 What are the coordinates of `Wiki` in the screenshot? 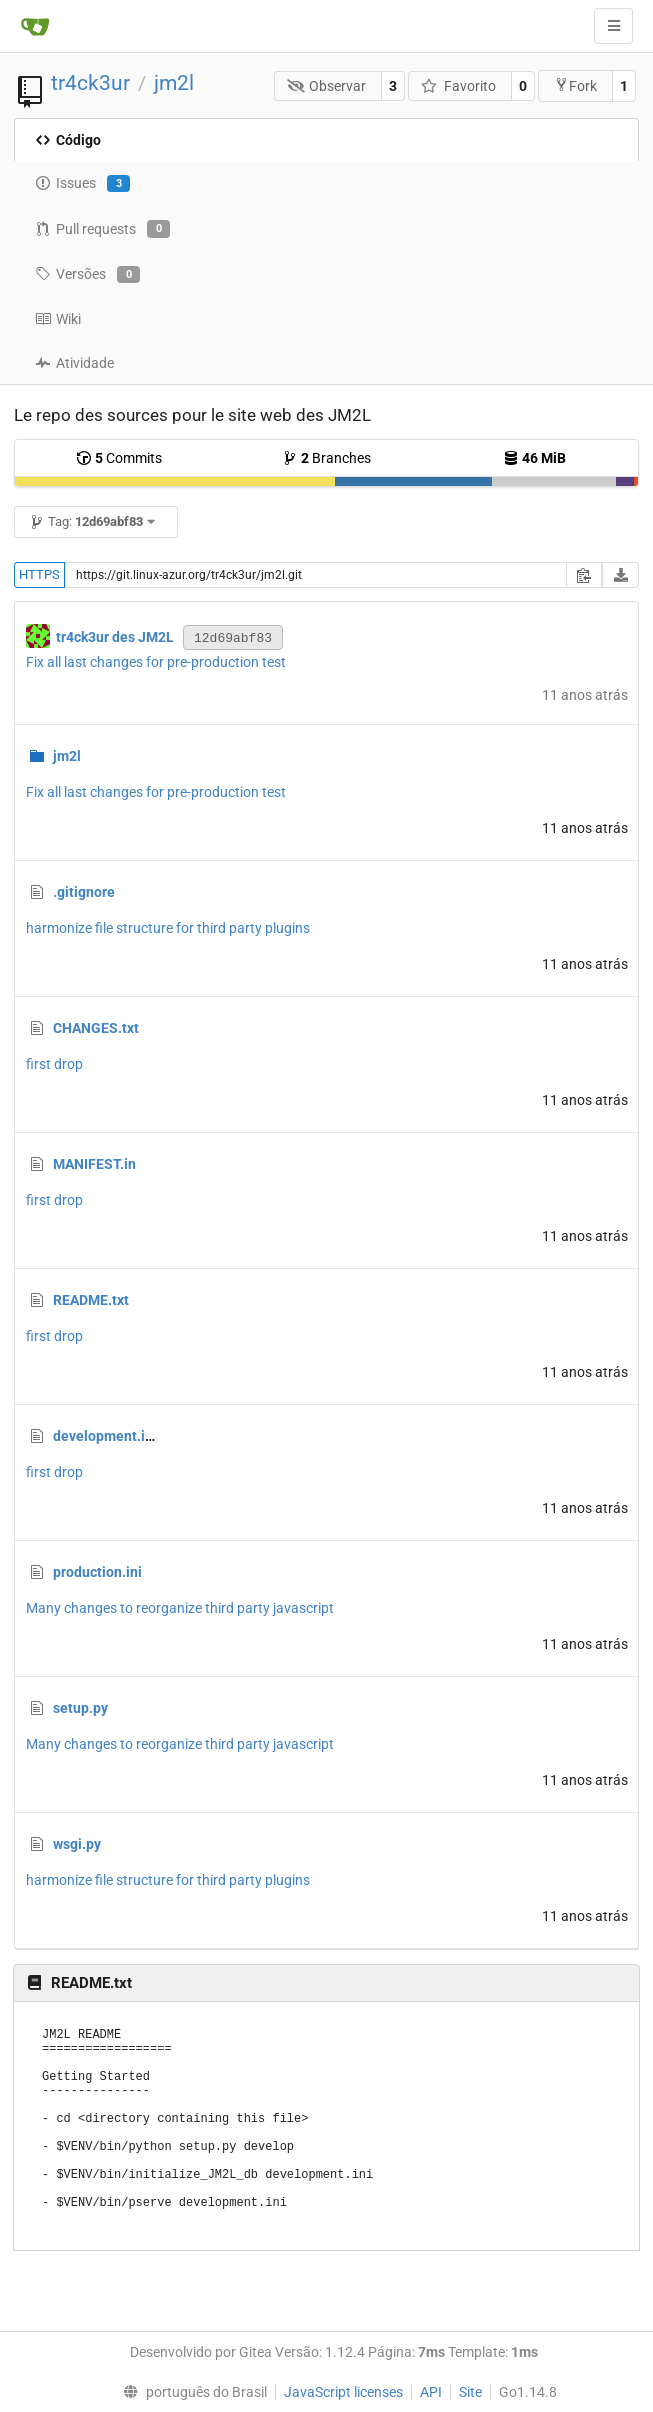 It's located at (58, 319).